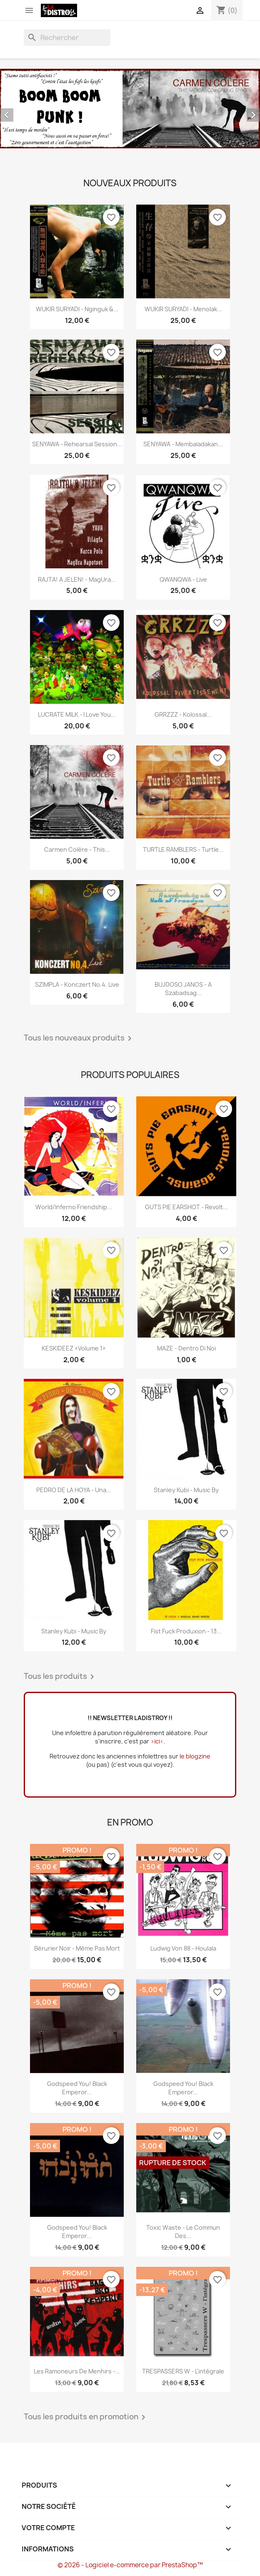 Image resolution: width=260 pixels, height=2576 pixels. I want to click on Godspeed You! Black Emperor..., so click(77, 2088).